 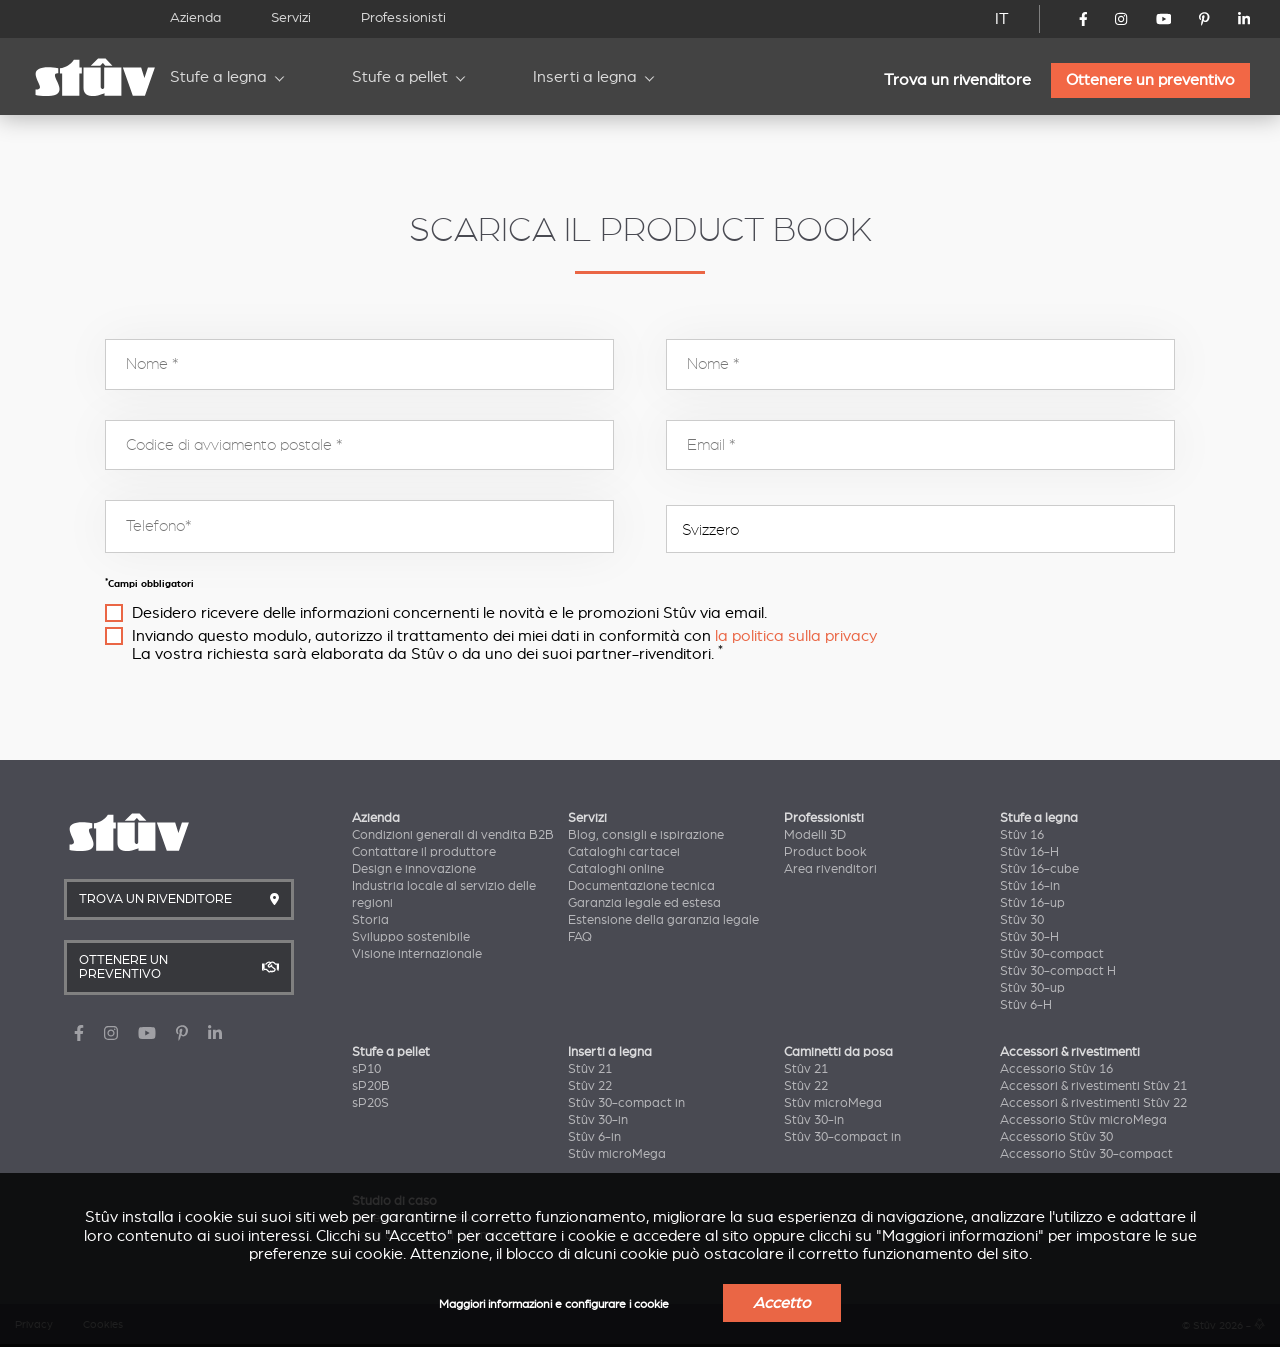 What do you see at coordinates (411, 937) in the screenshot?
I see `Sviluppo sostenibile` at bounding box center [411, 937].